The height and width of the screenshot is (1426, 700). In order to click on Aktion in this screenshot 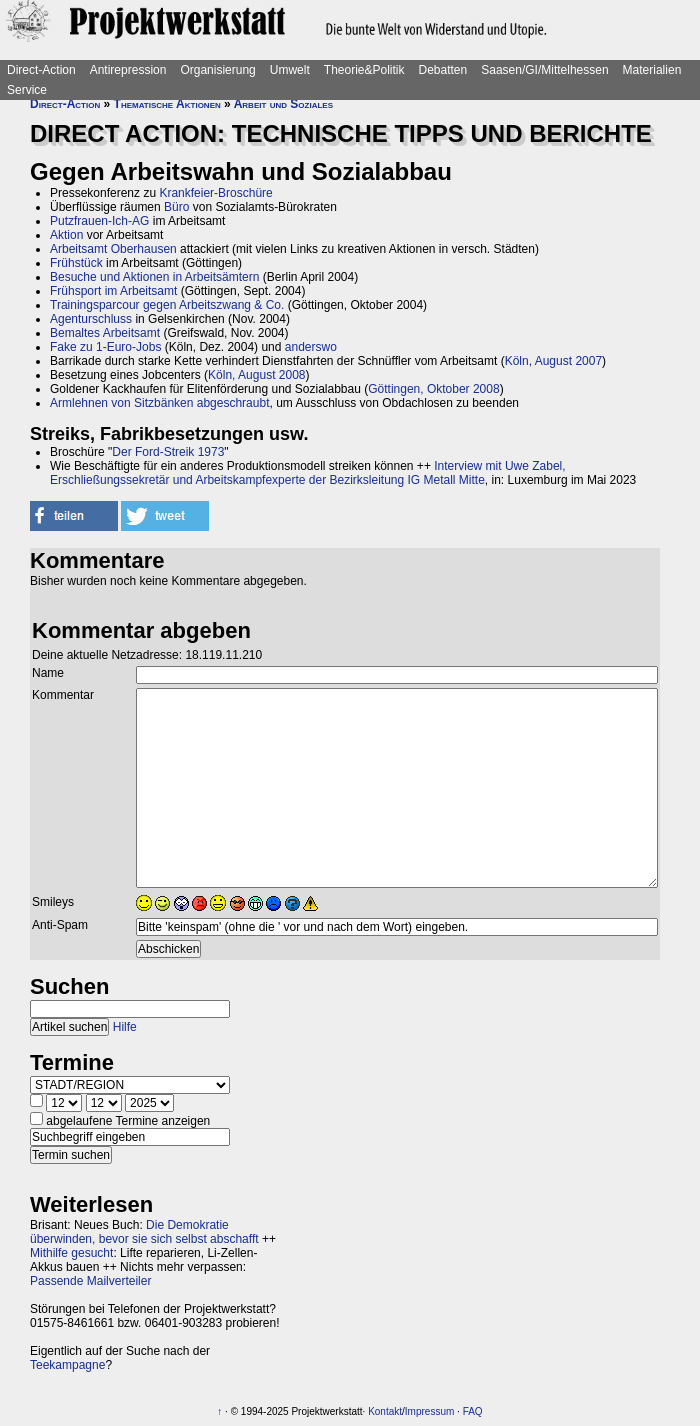, I will do `click(66, 235)`.